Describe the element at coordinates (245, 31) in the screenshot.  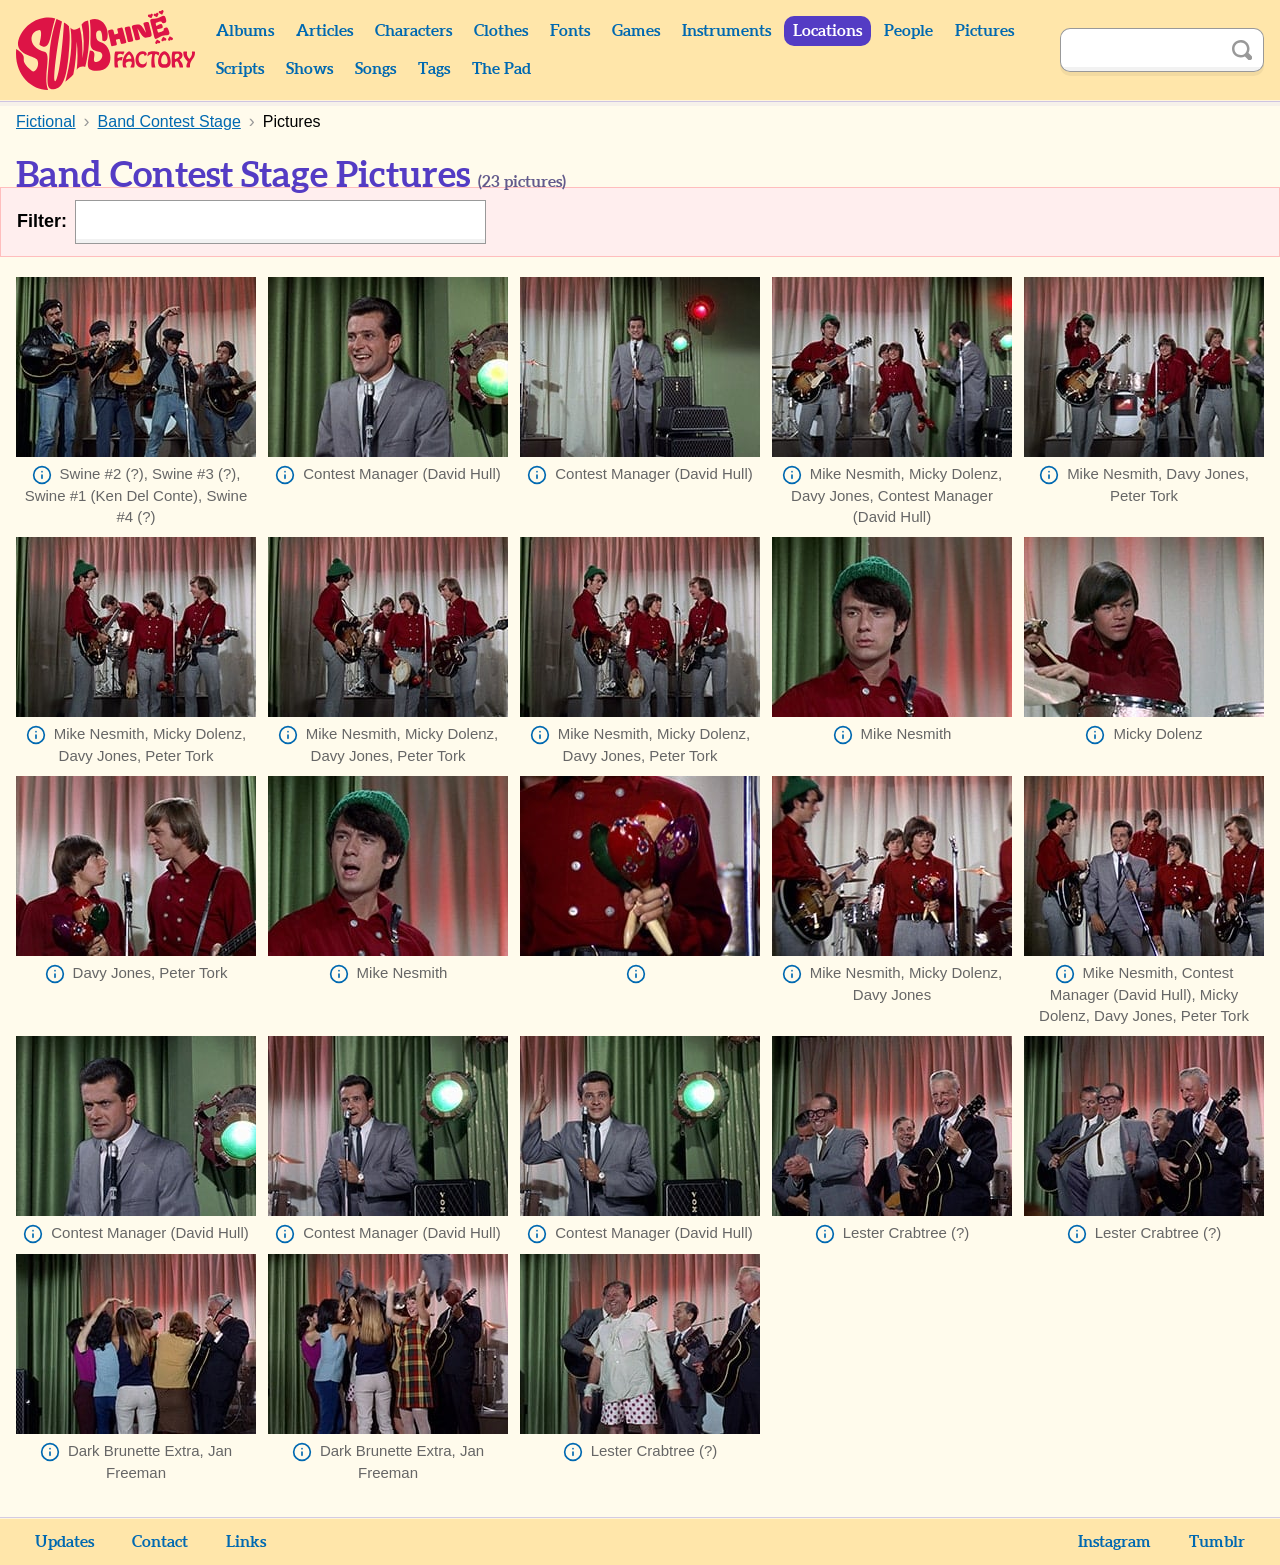
I see `Albums` at that location.